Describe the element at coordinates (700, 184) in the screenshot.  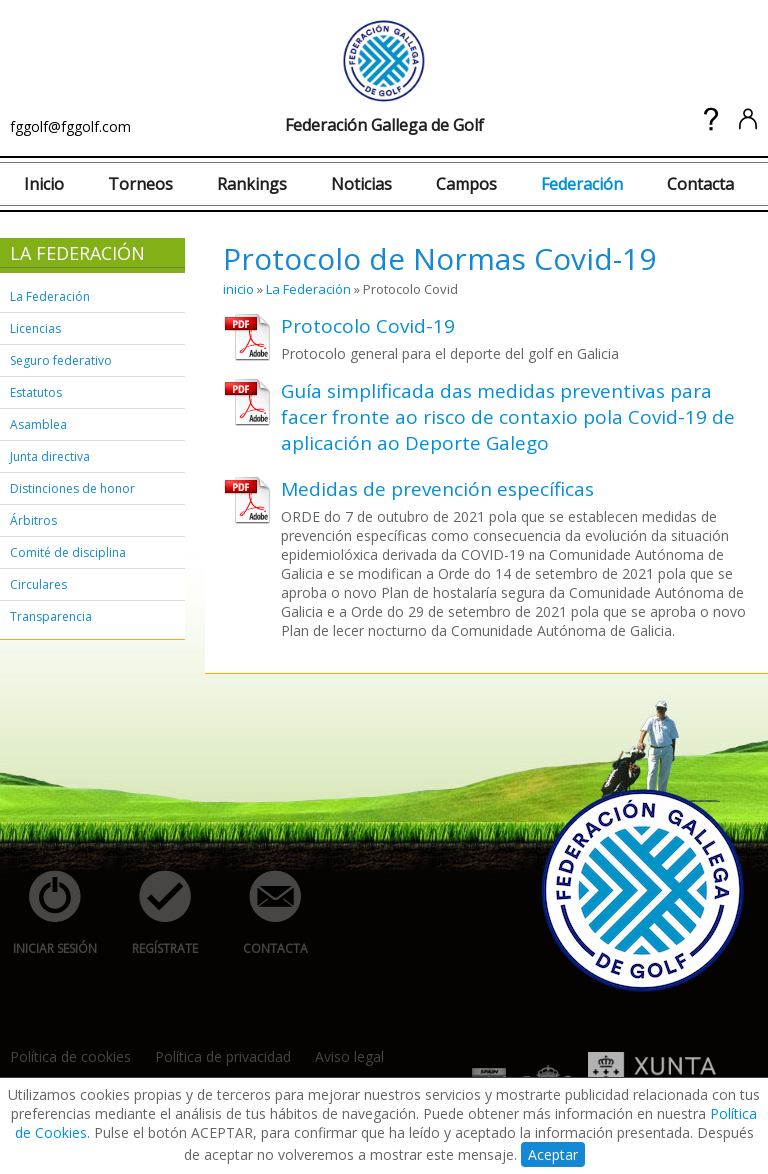
I see `Contacta` at that location.